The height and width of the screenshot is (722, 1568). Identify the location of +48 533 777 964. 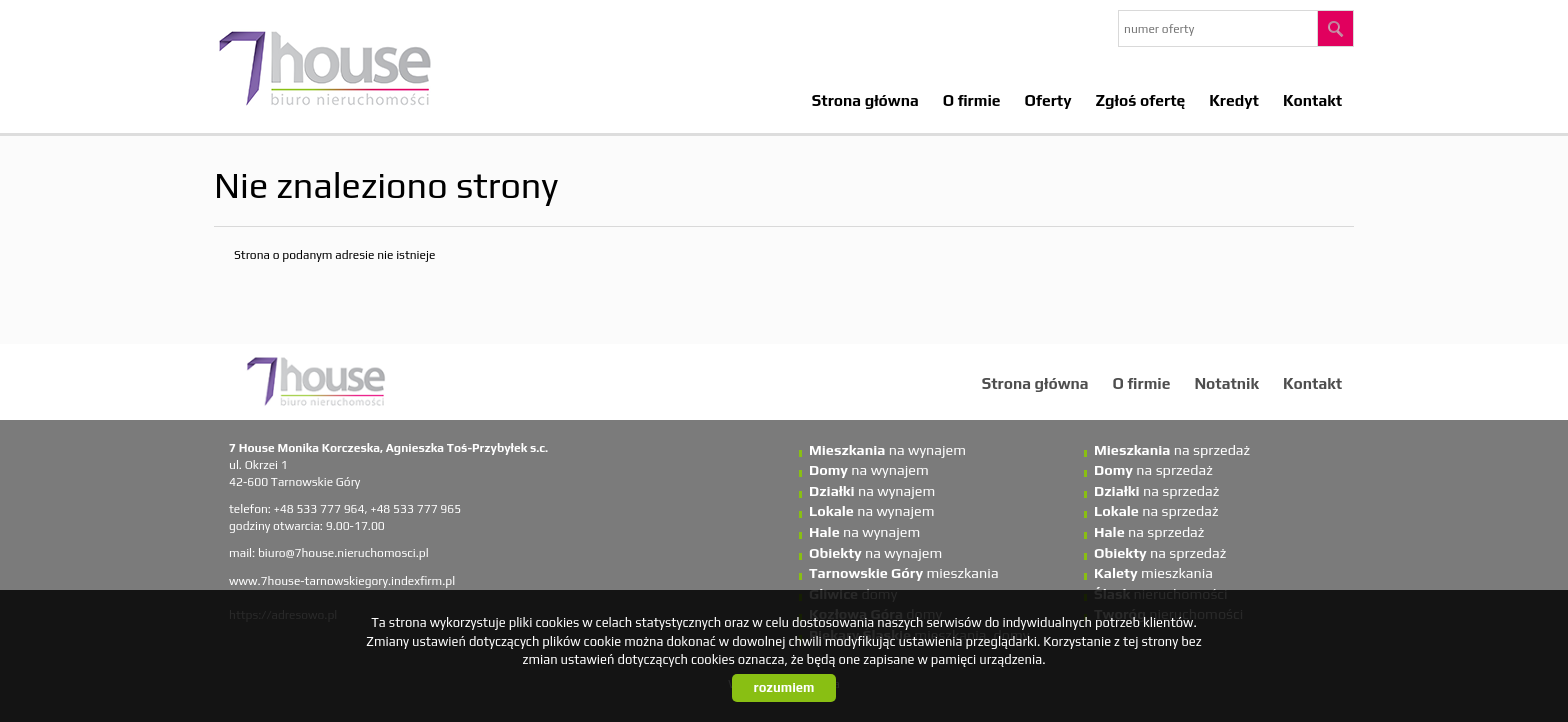
(319, 509).